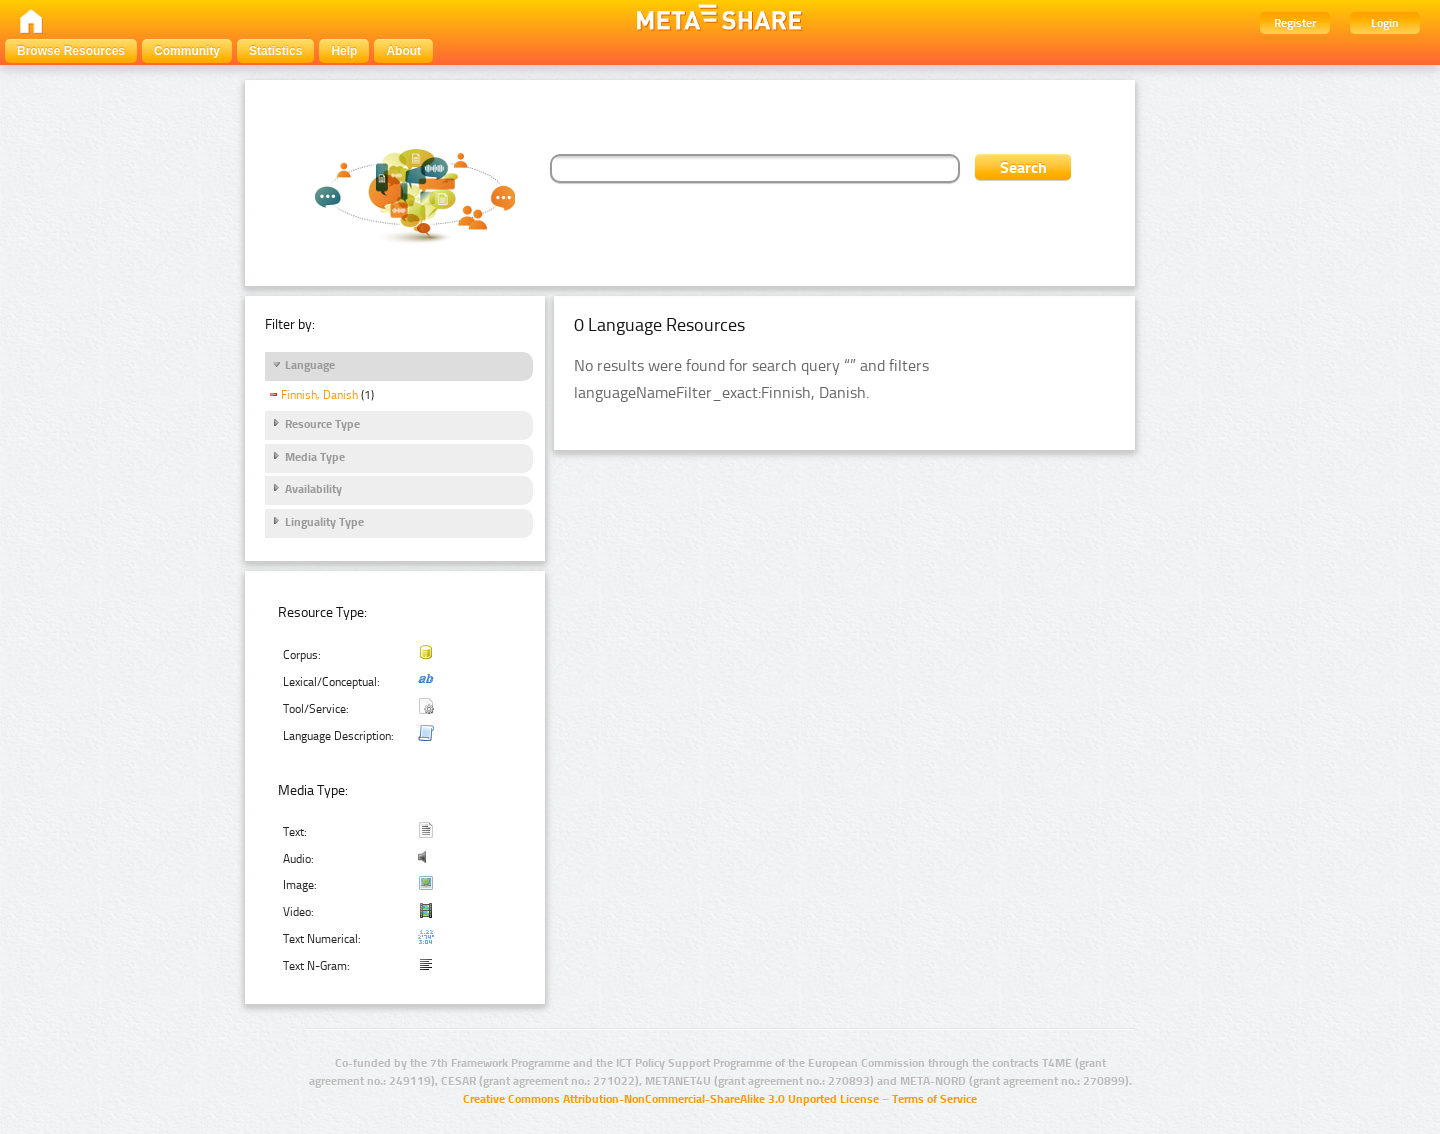  I want to click on Statistics, so click(275, 51).